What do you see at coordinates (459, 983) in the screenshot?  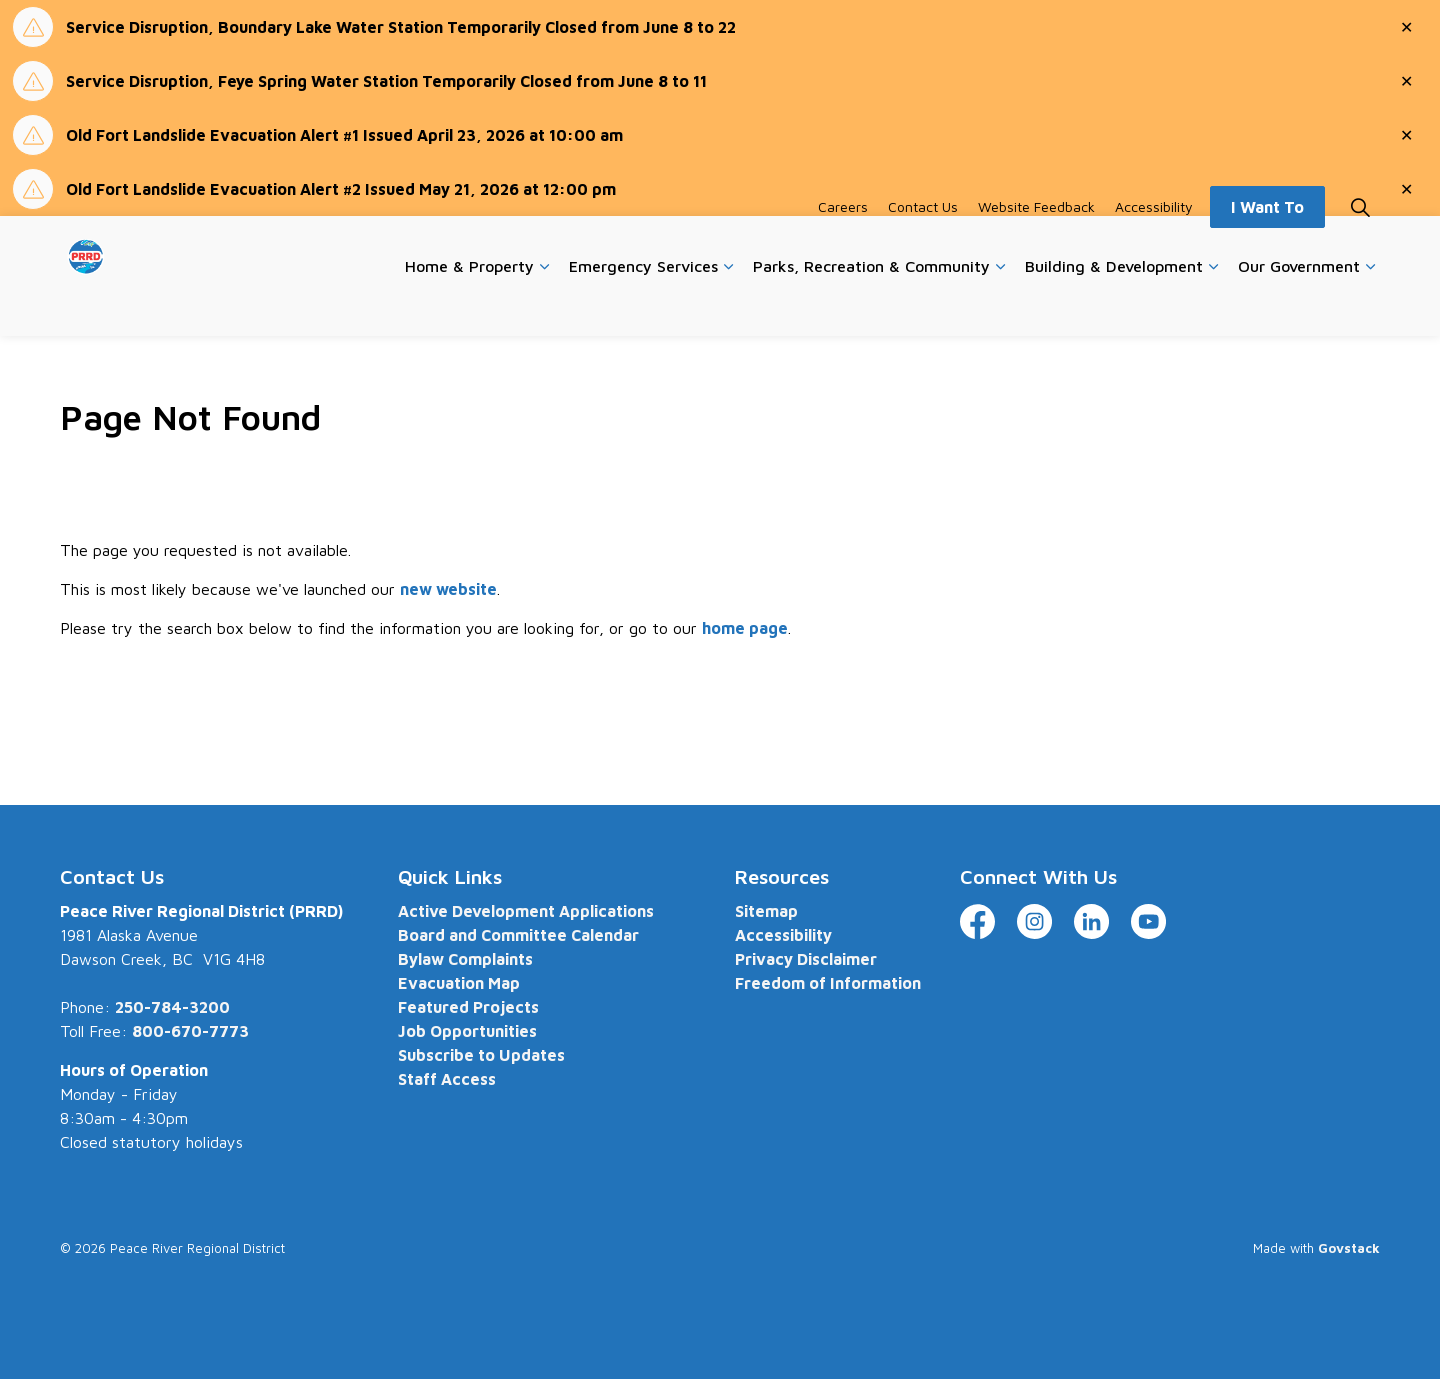 I see `Evacuation Map` at bounding box center [459, 983].